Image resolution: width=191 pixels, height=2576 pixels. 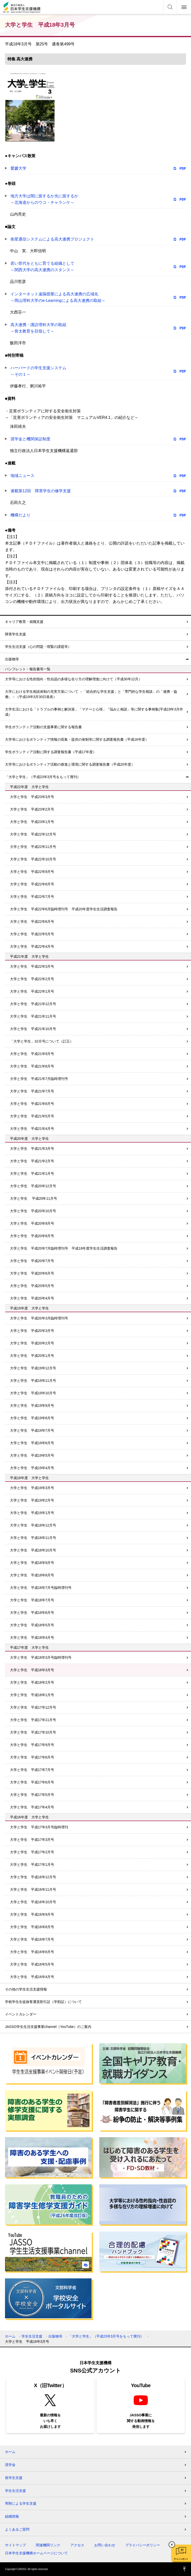 I want to click on ホーム, so click(x=10, y=2336).